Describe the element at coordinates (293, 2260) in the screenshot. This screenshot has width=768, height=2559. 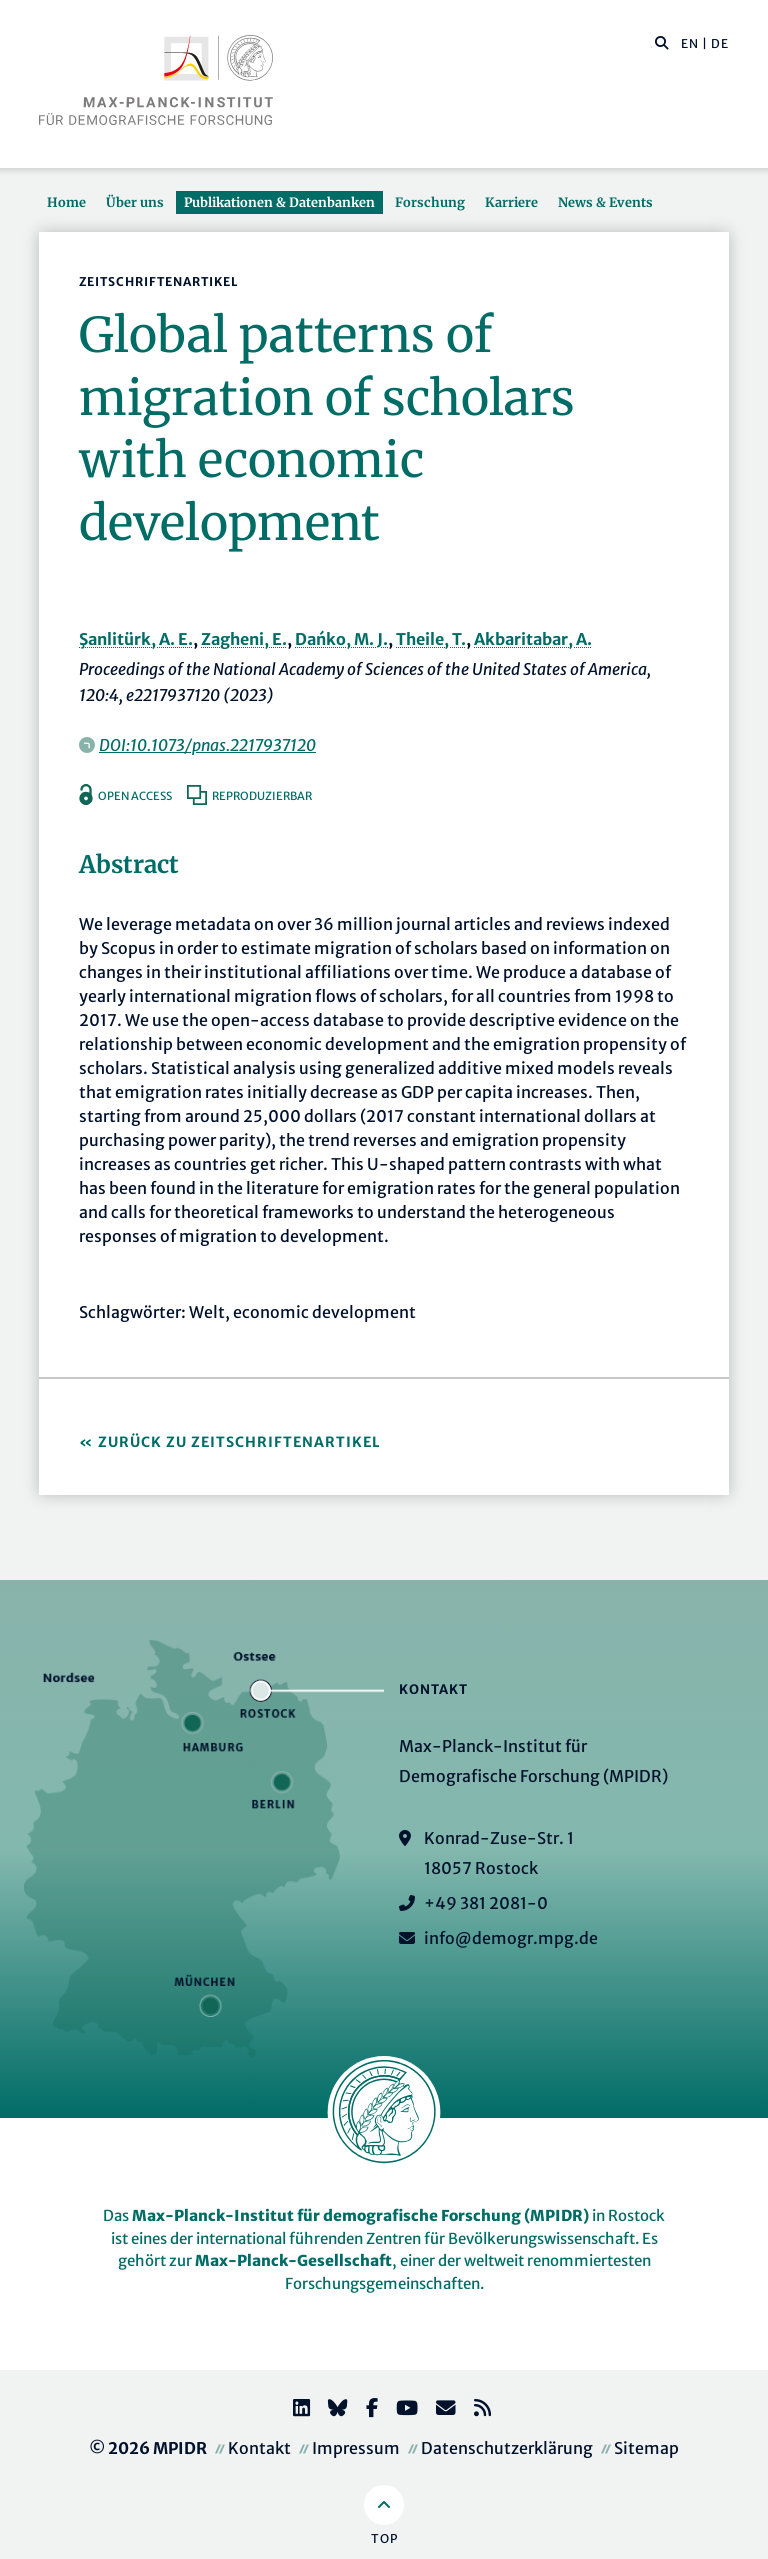
I see `Max-Planck-Gesellschaft` at that location.